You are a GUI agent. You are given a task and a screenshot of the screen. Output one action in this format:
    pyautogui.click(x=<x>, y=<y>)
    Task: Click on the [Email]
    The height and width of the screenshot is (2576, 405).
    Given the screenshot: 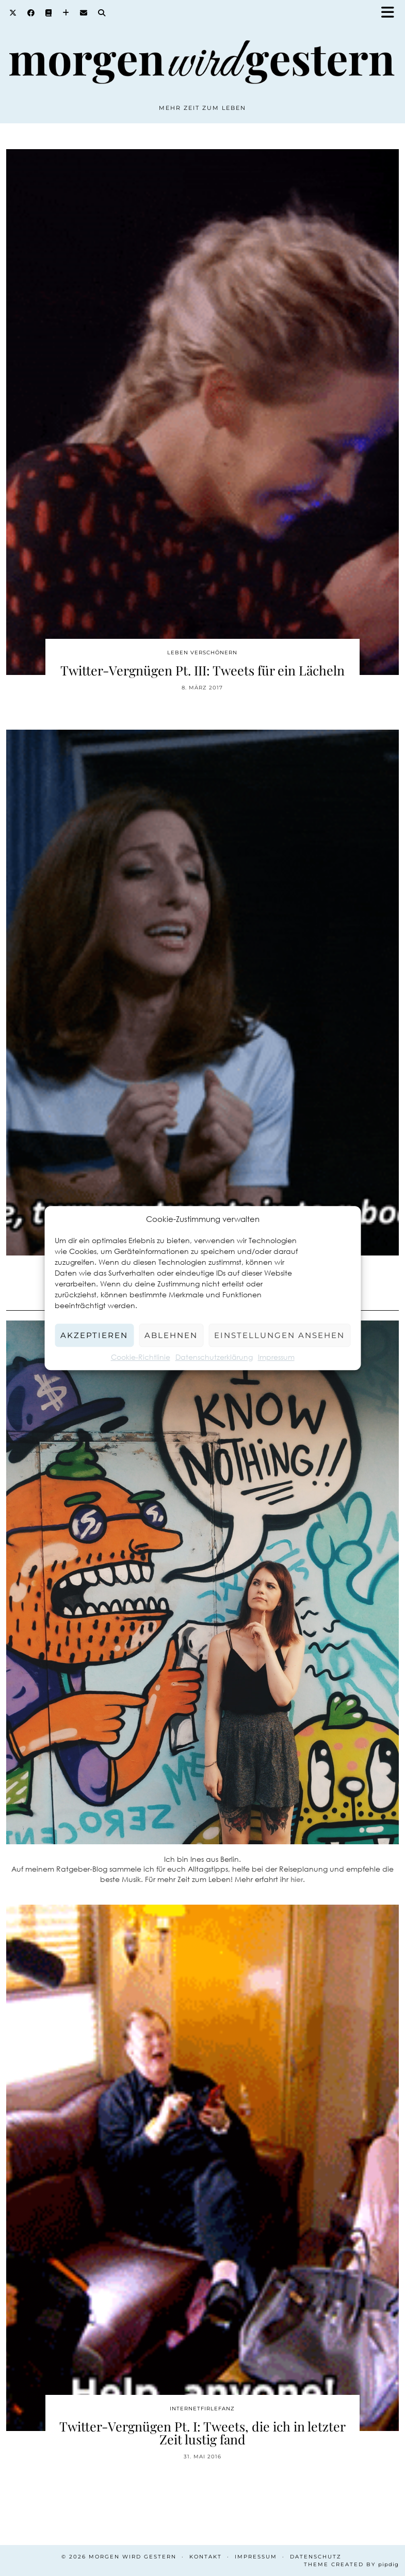 What is the action you would take?
    pyautogui.click(x=84, y=13)
    